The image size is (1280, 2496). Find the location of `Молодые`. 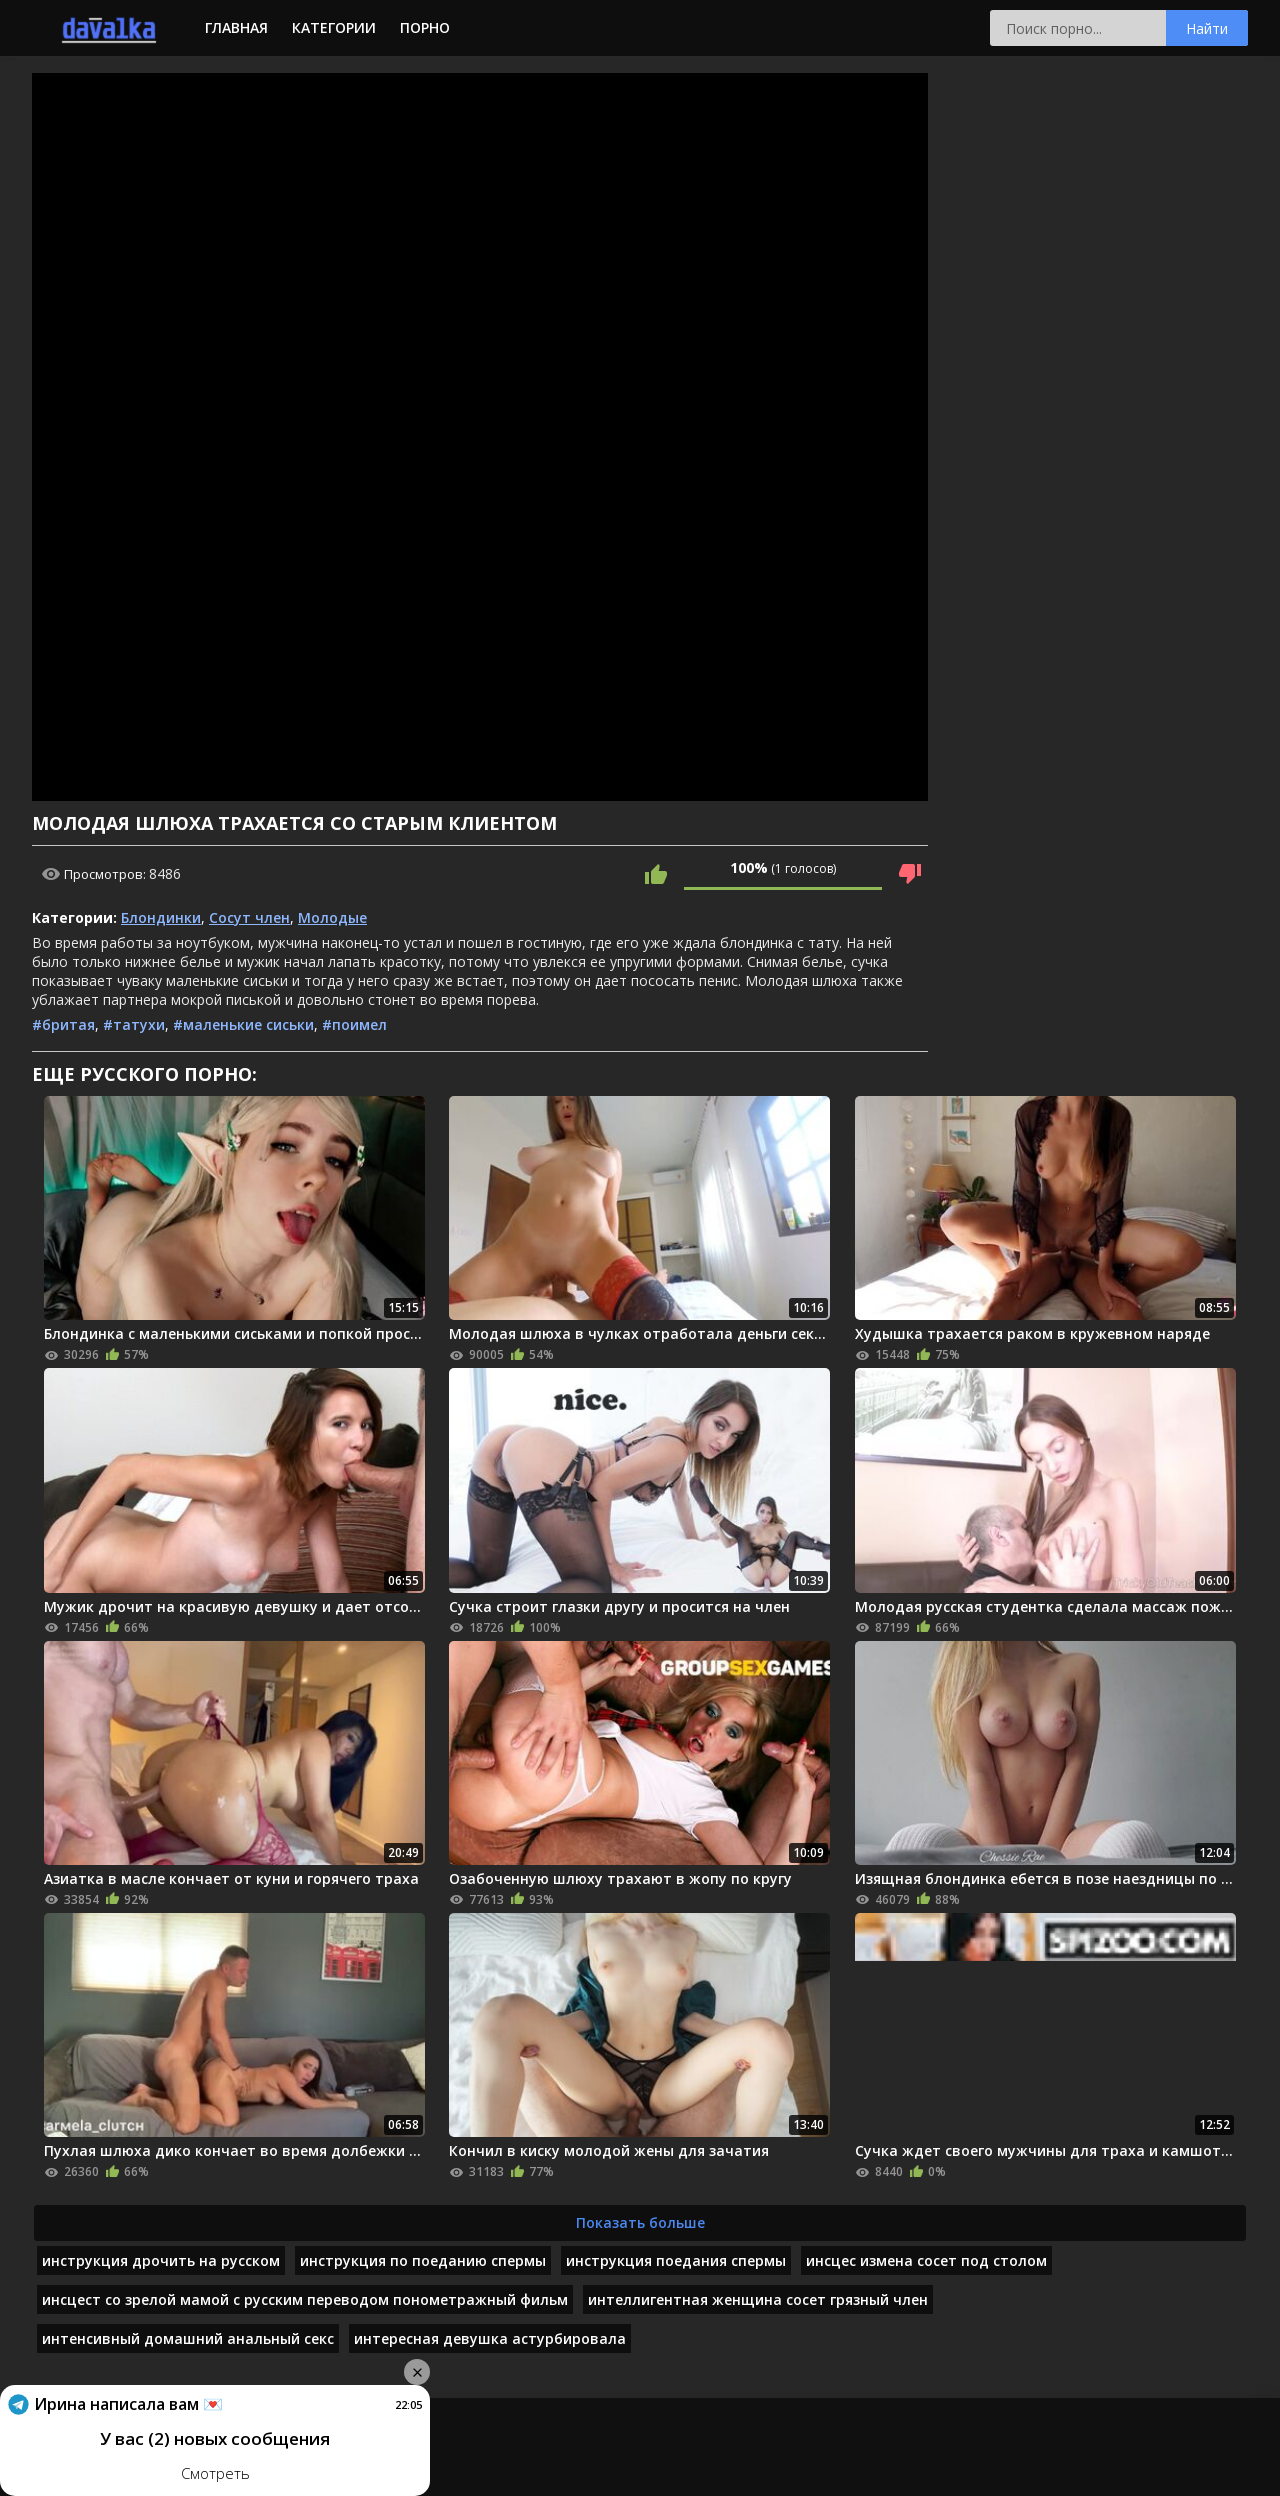

Молодые is located at coordinates (332, 917).